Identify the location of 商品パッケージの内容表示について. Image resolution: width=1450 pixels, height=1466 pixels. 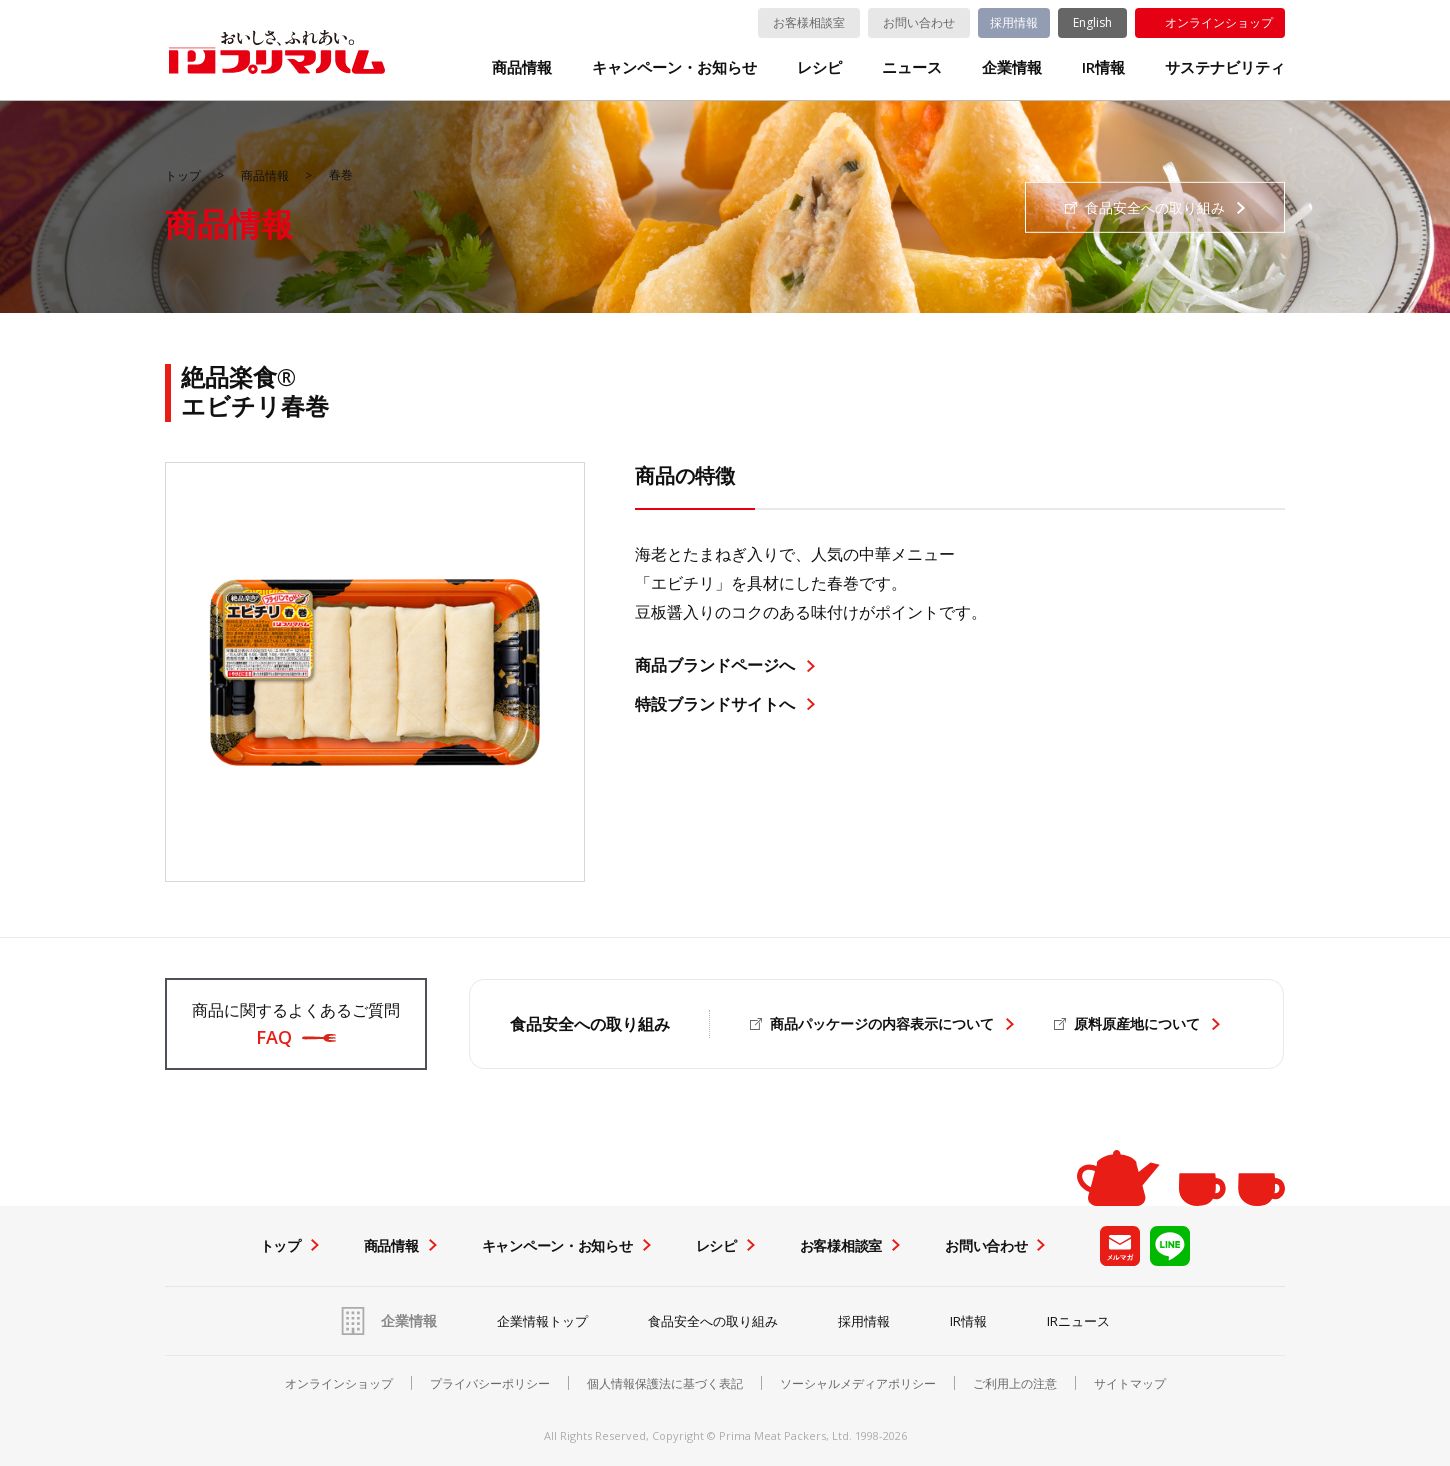
(882, 1023).